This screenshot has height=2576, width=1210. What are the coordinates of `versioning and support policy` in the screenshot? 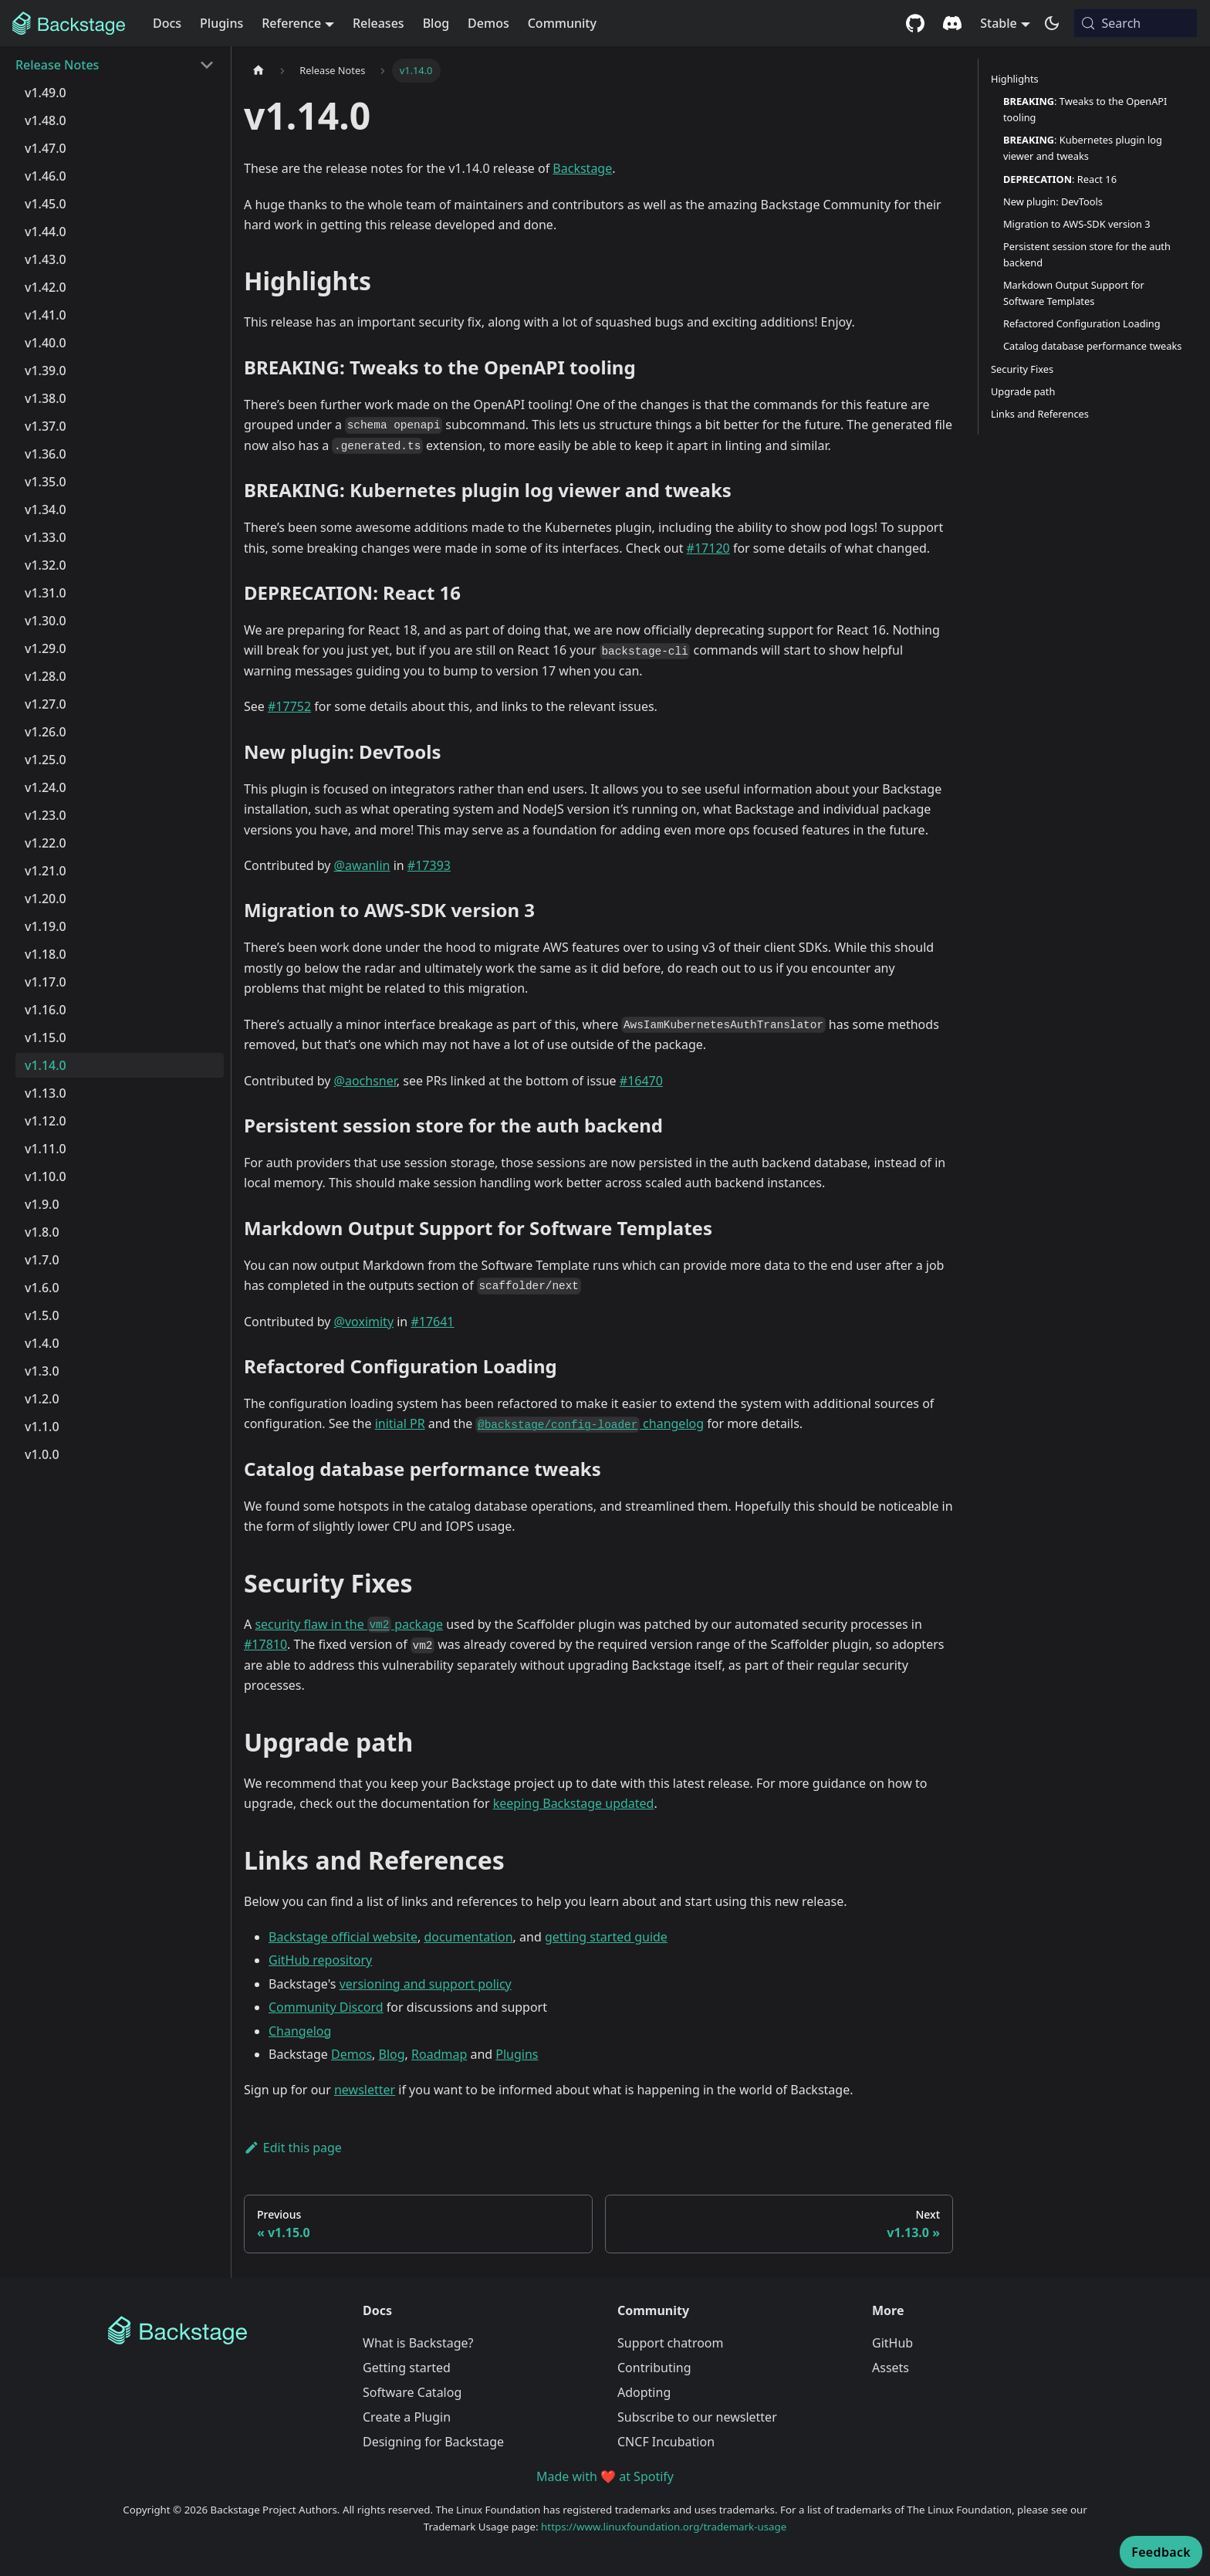 It's located at (426, 1983).